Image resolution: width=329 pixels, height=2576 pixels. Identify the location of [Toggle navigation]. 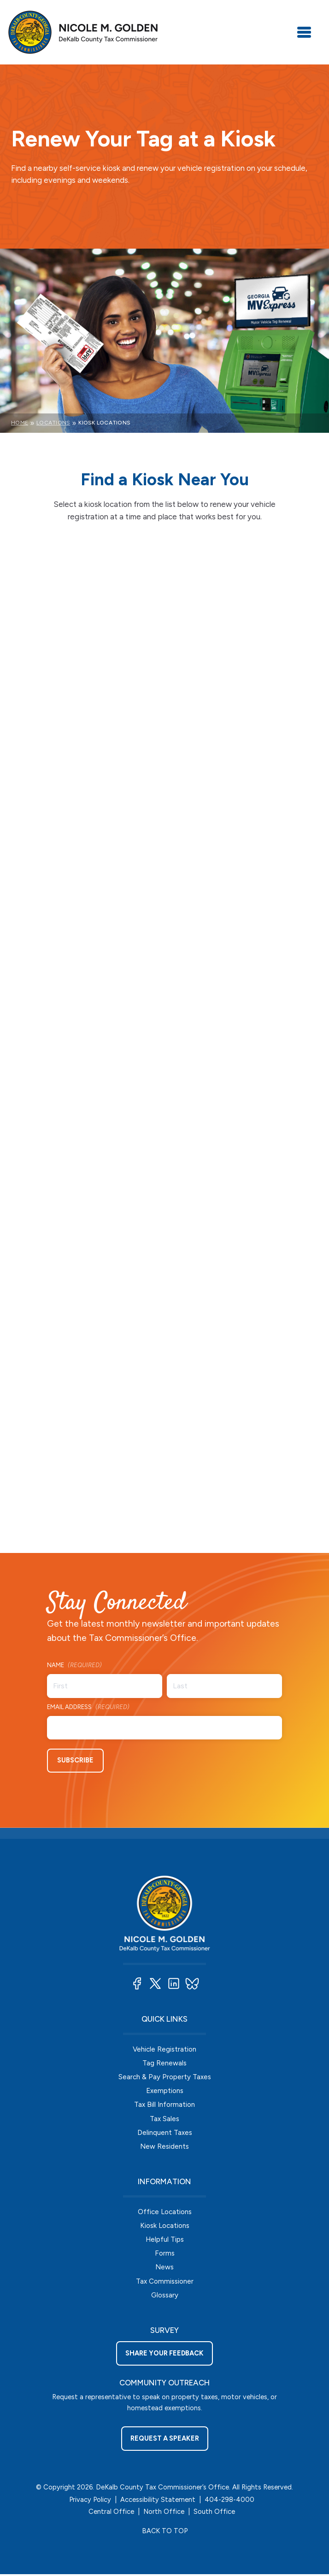
(304, 32).